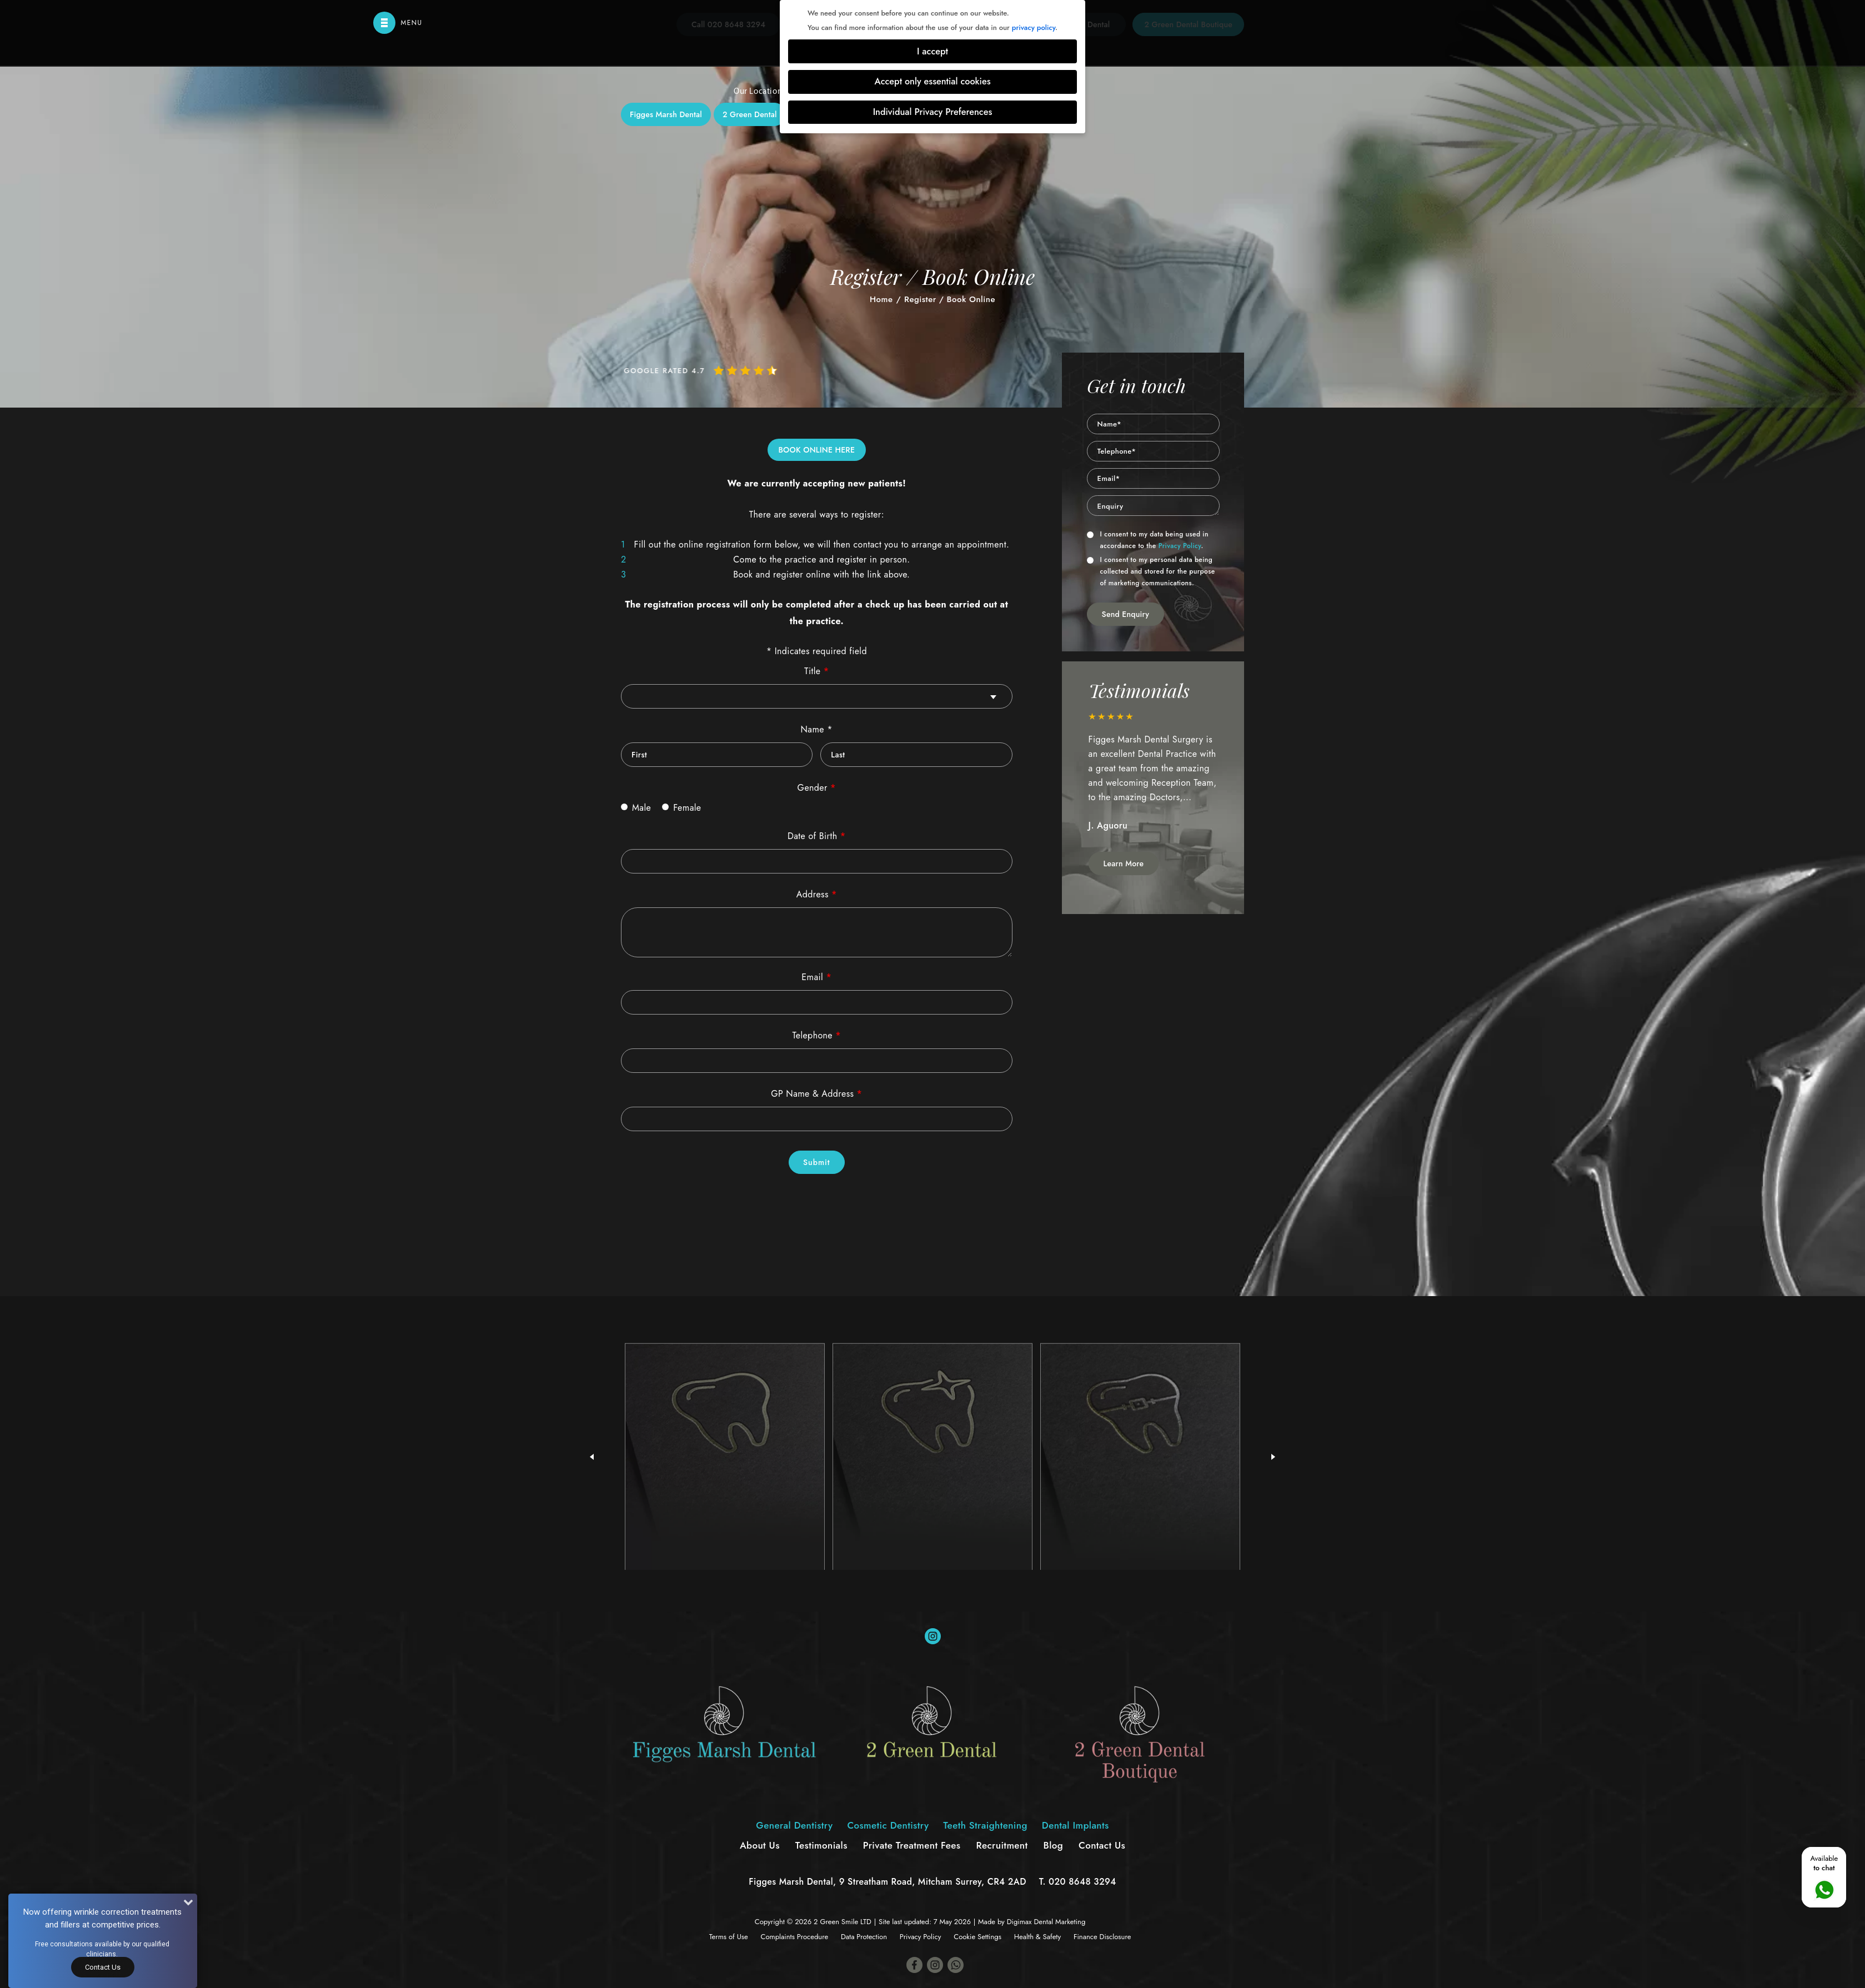 This screenshot has width=1865, height=1988. Describe the element at coordinates (1001, 1845) in the screenshot. I see `Recruitment` at that location.